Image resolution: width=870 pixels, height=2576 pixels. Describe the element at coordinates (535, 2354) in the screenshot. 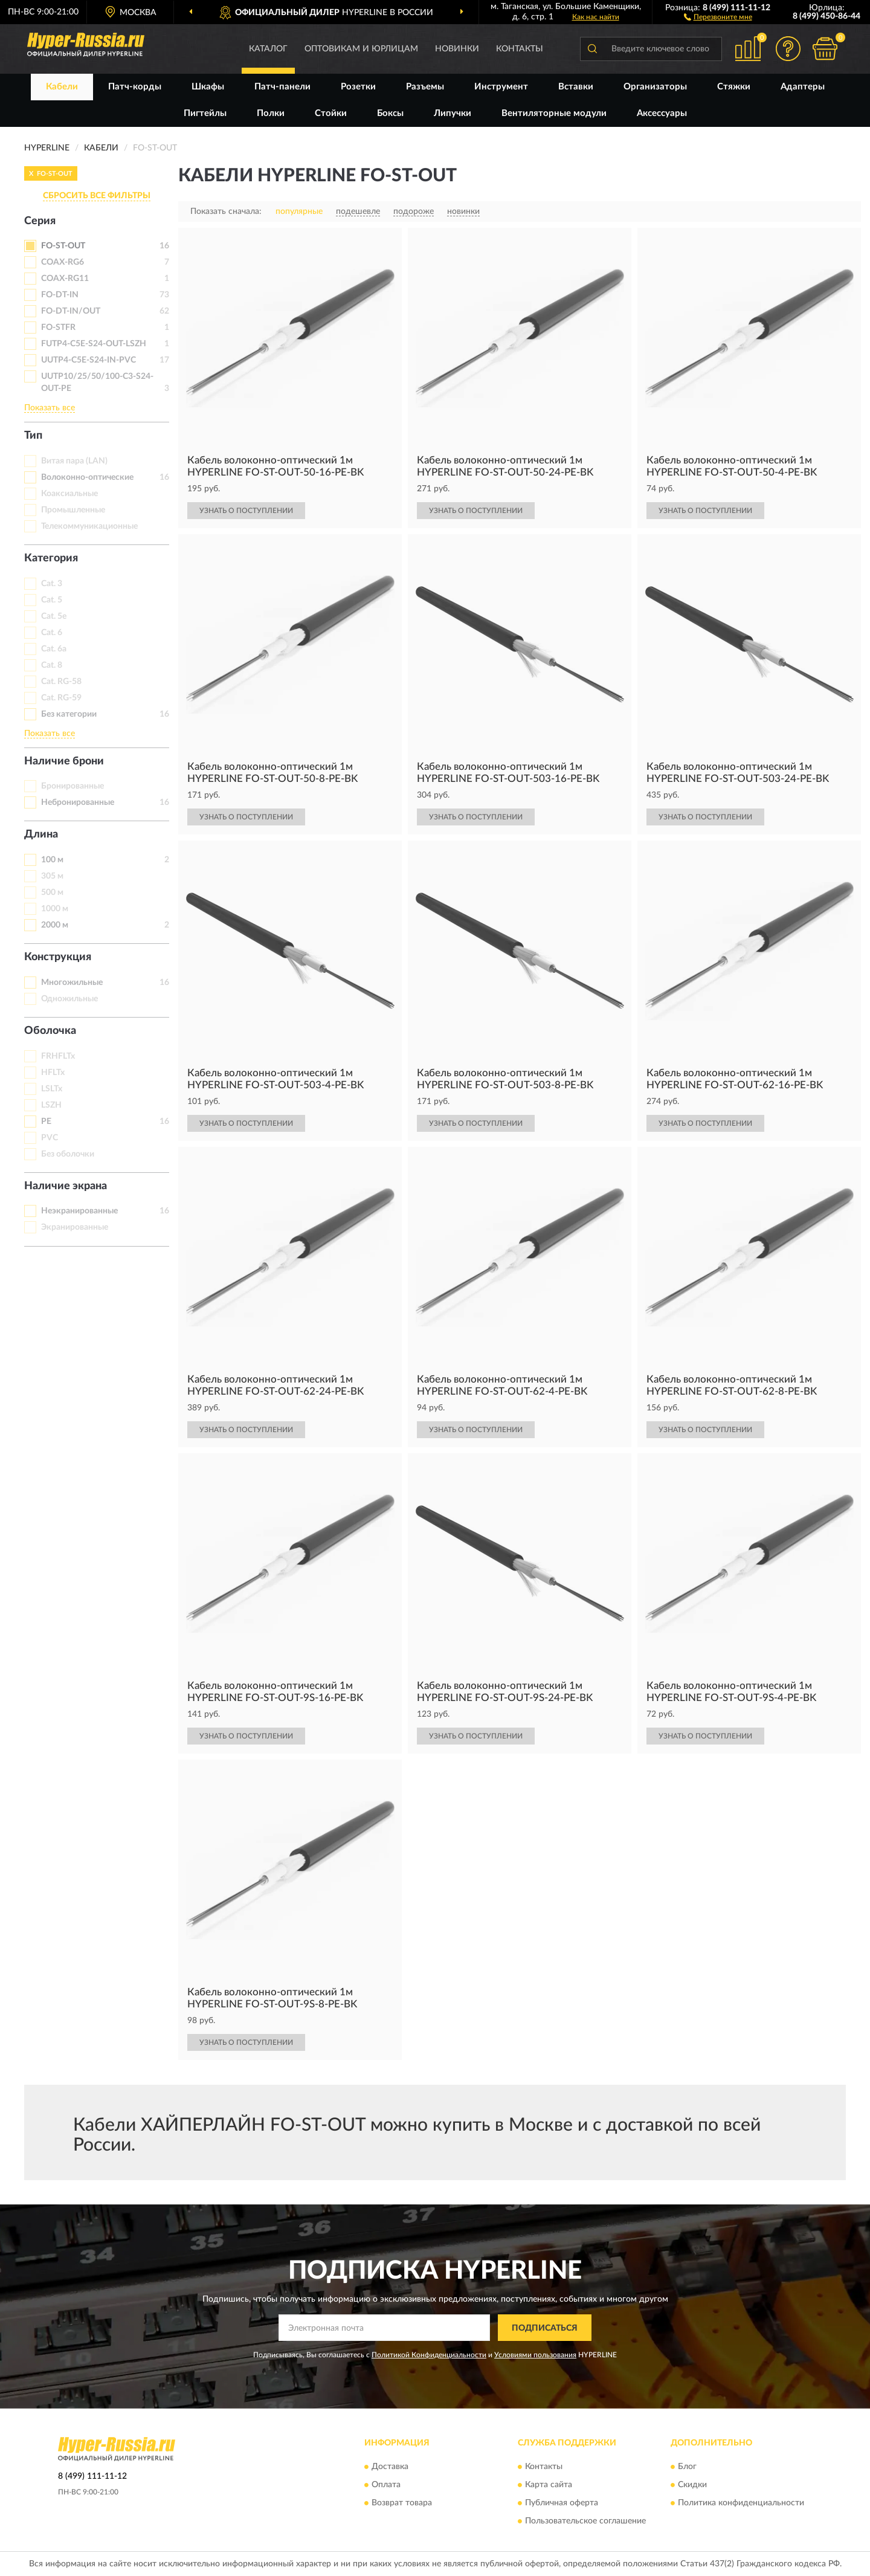

I see `Условиями пользования` at that location.